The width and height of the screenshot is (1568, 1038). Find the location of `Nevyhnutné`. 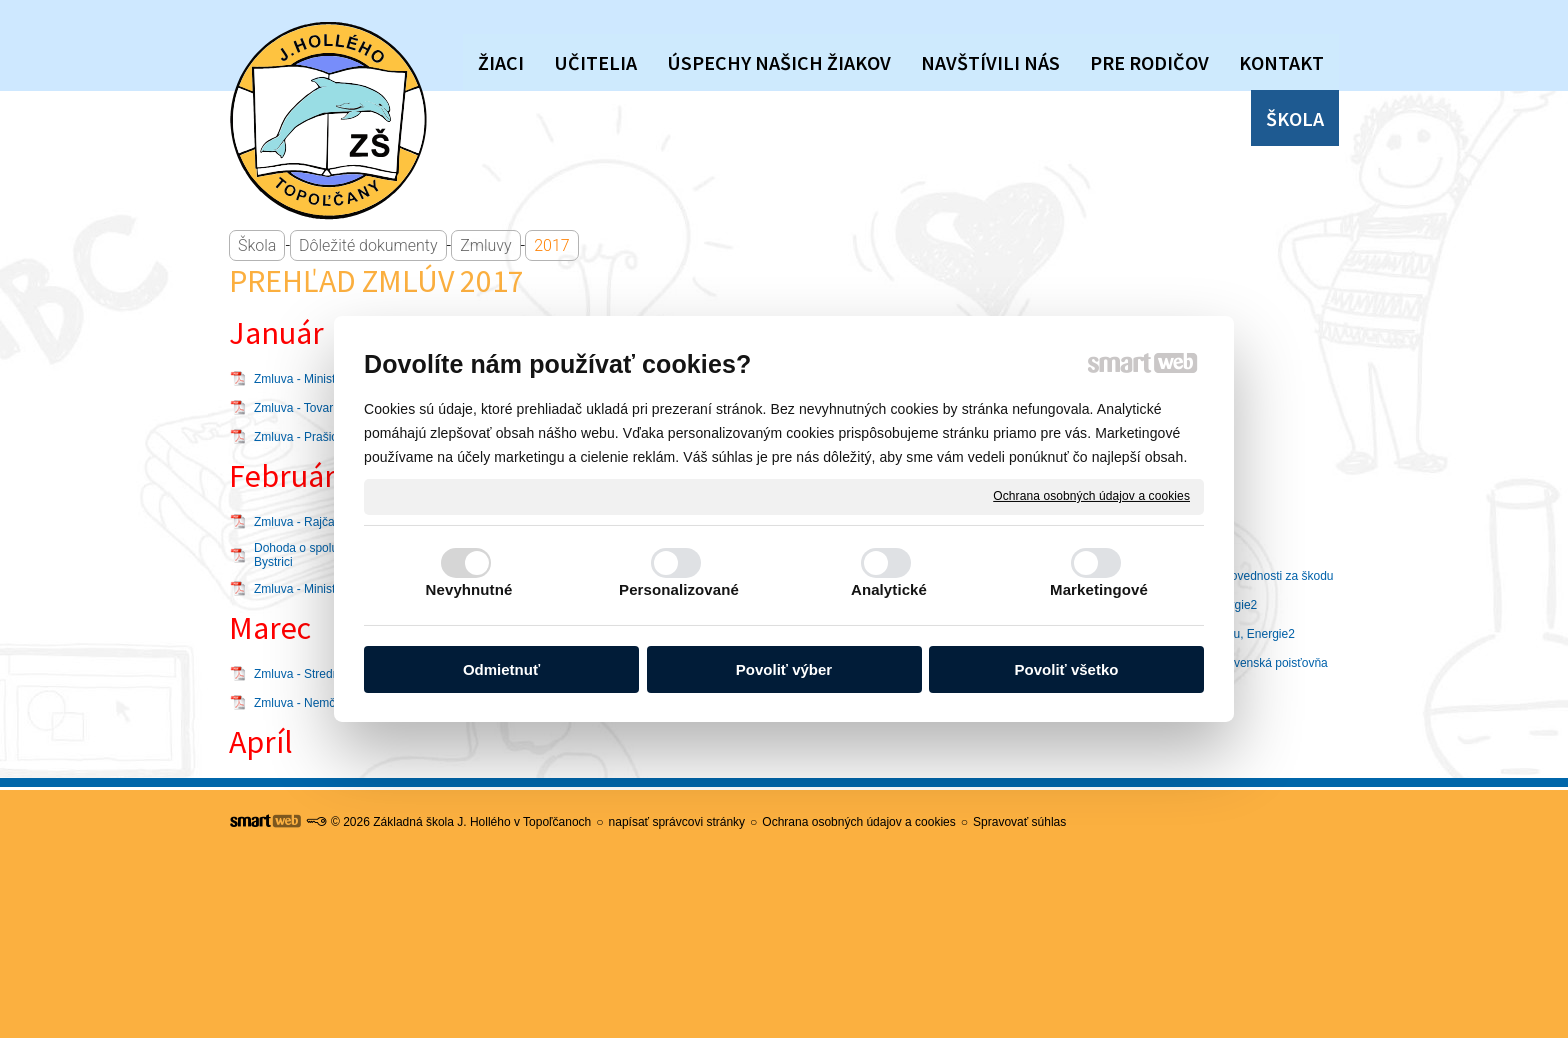

Nevyhnutné is located at coordinates (469, 589).